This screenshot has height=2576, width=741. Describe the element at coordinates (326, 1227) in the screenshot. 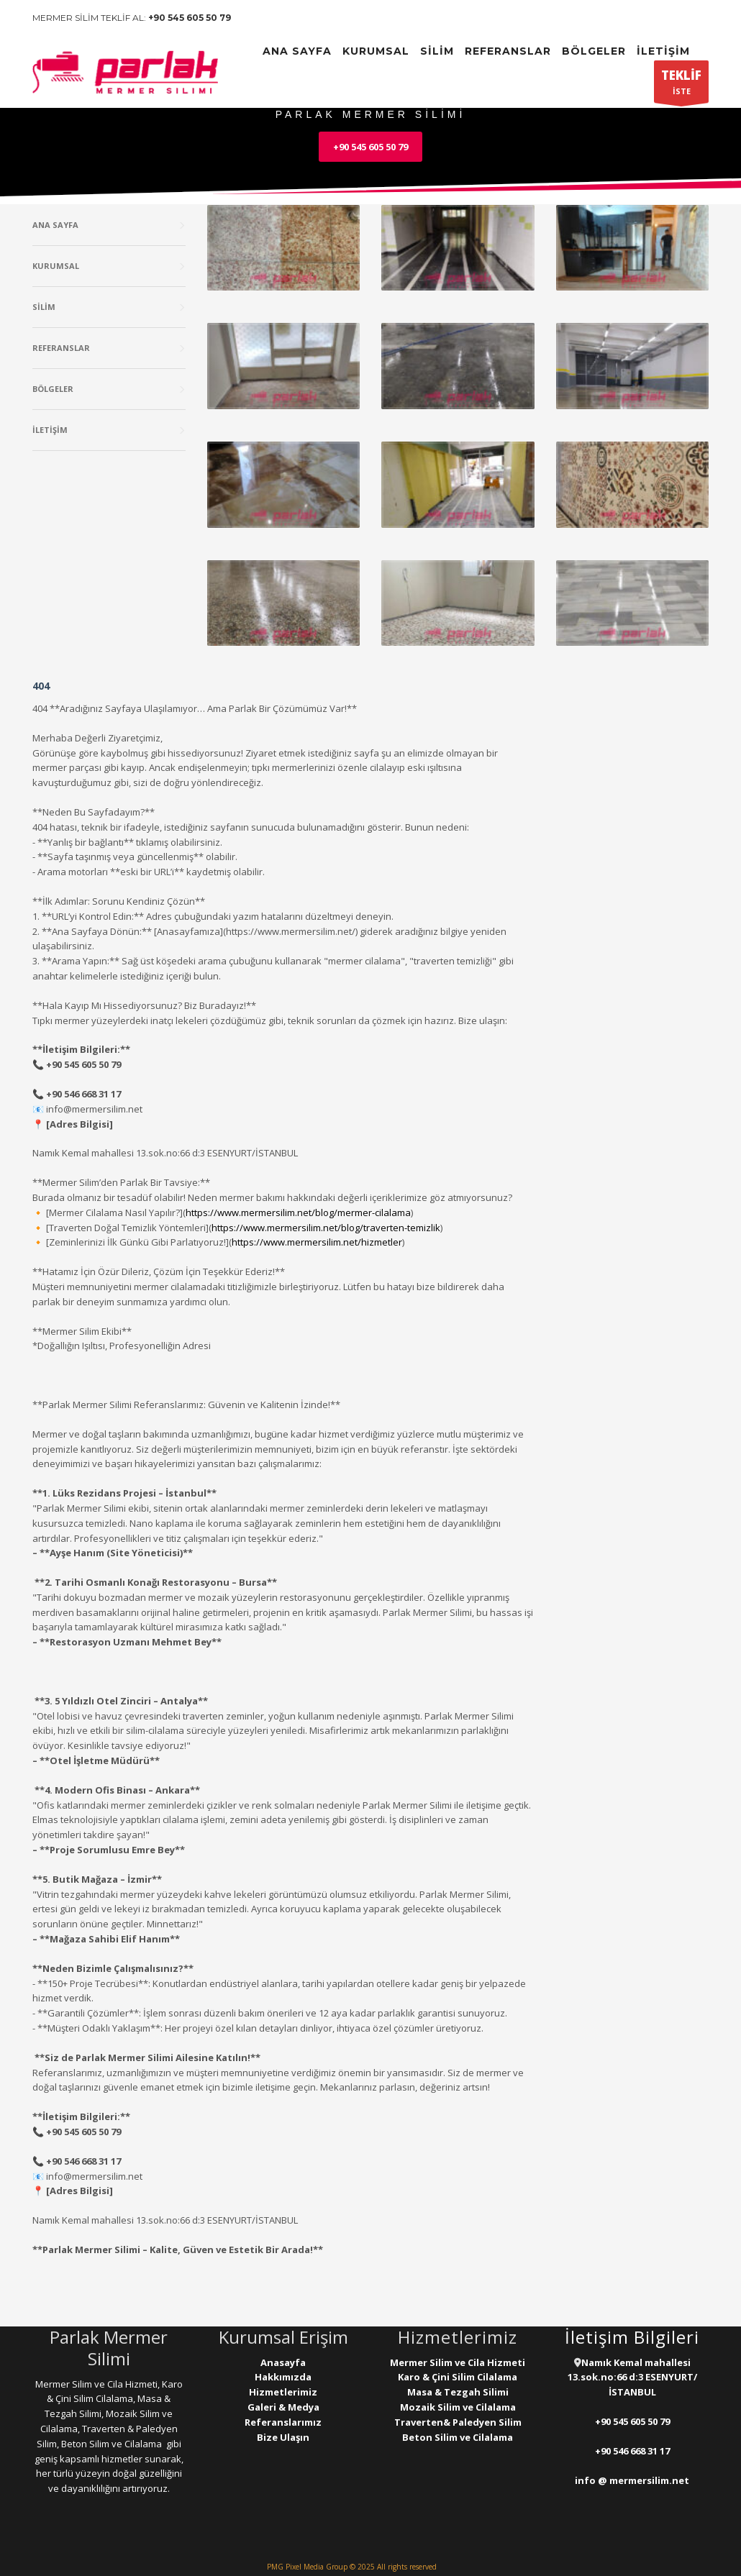

I see `https://www.mermersilim.net/blog/traverten-temizlik` at that location.